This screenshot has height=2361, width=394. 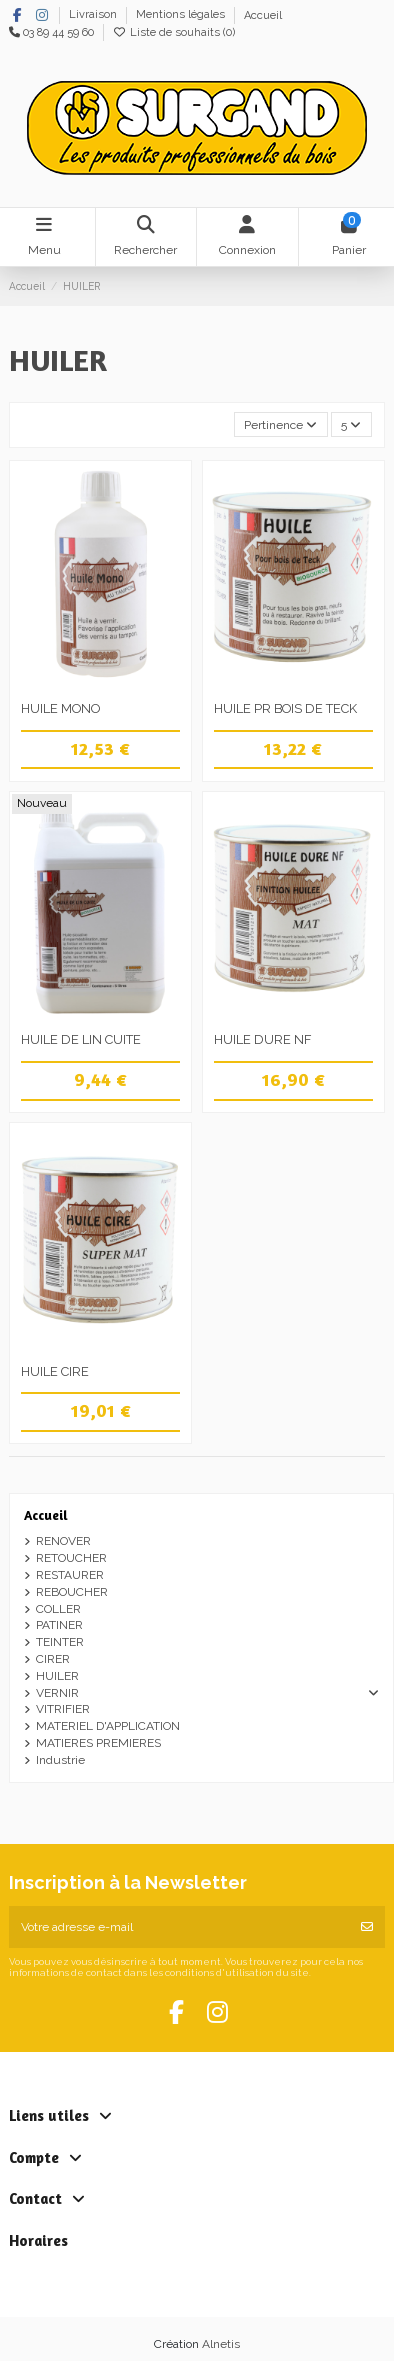 What do you see at coordinates (55, 1371) in the screenshot?
I see `HUILE CIRE` at bounding box center [55, 1371].